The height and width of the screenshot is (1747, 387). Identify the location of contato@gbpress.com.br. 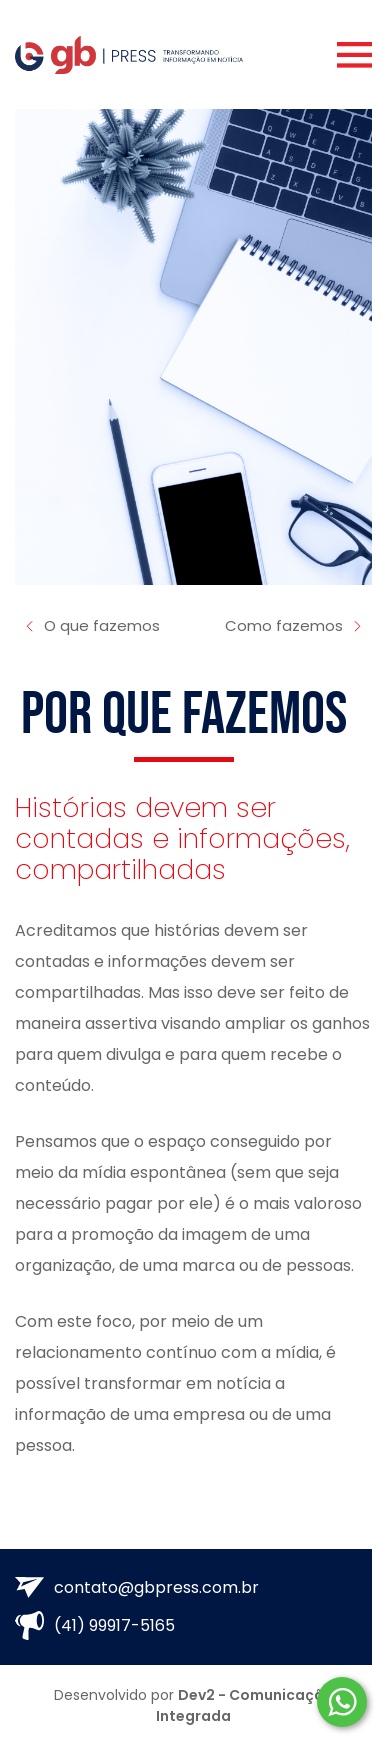
(137, 1587).